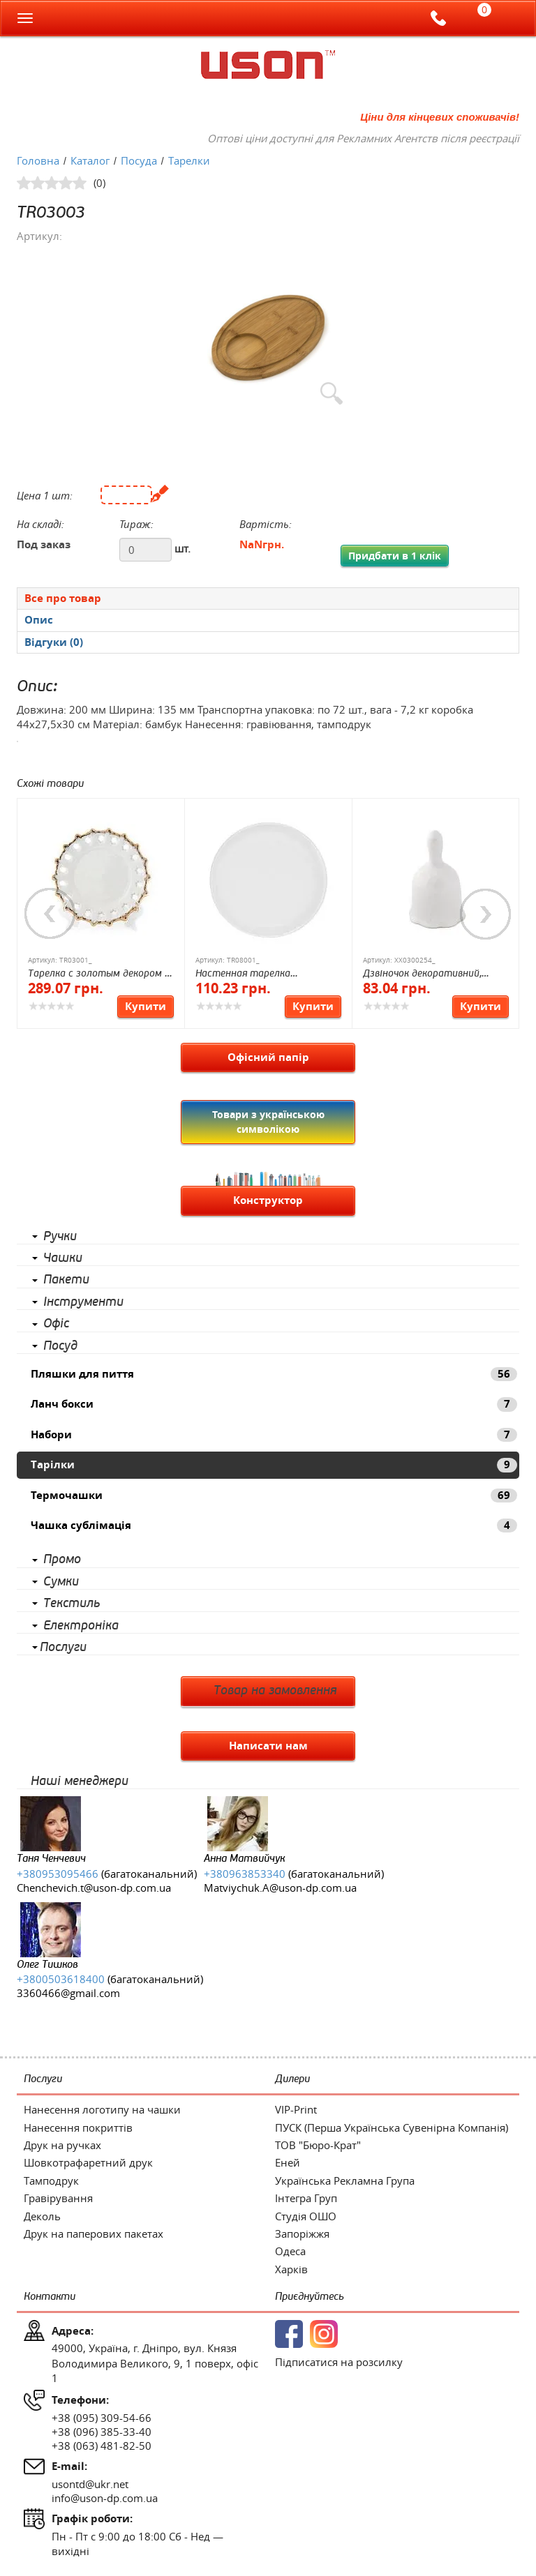 The width and height of the screenshot is (536, 2576). I want to click on Інтегра Груп, so click(306, 2198).